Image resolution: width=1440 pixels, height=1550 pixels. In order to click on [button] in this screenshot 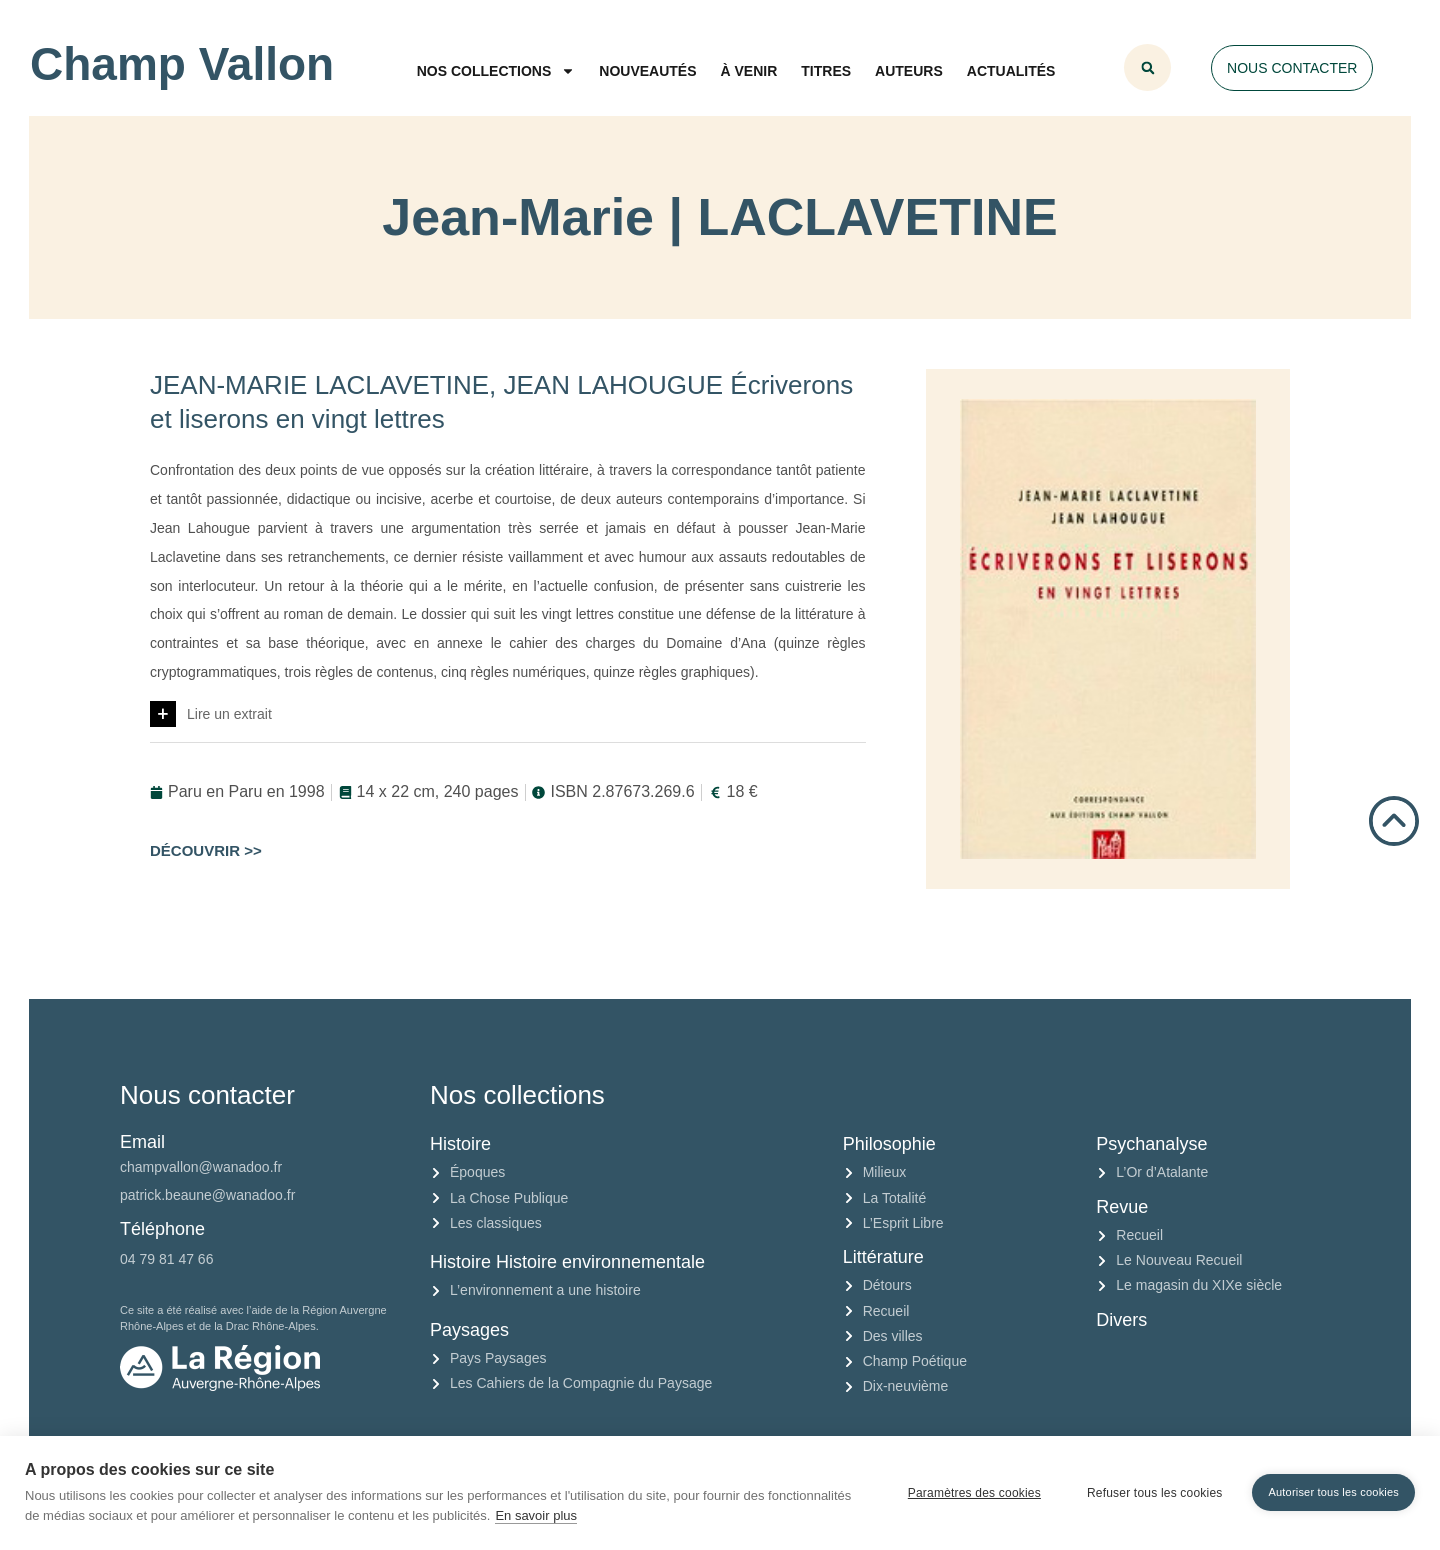, I will do `click(1147, 67)`.